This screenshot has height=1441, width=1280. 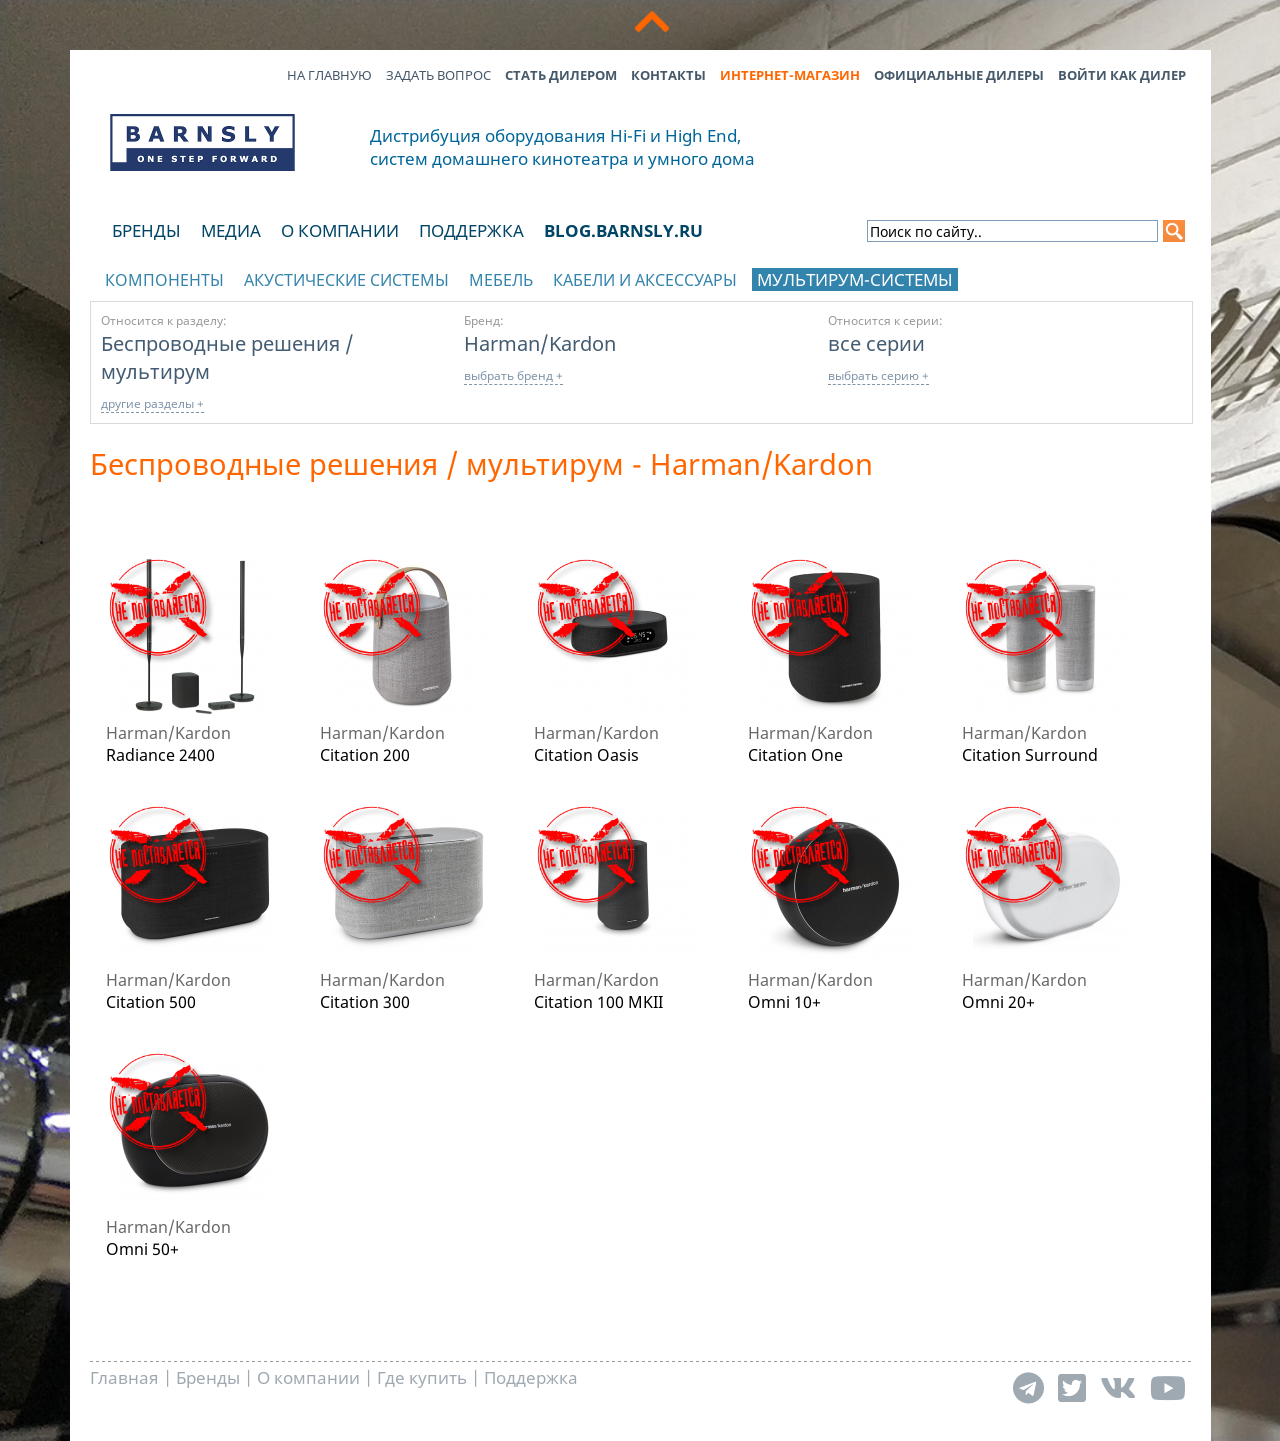 I want to click on Кабели и аксессуары, so click(x=645, y=280).